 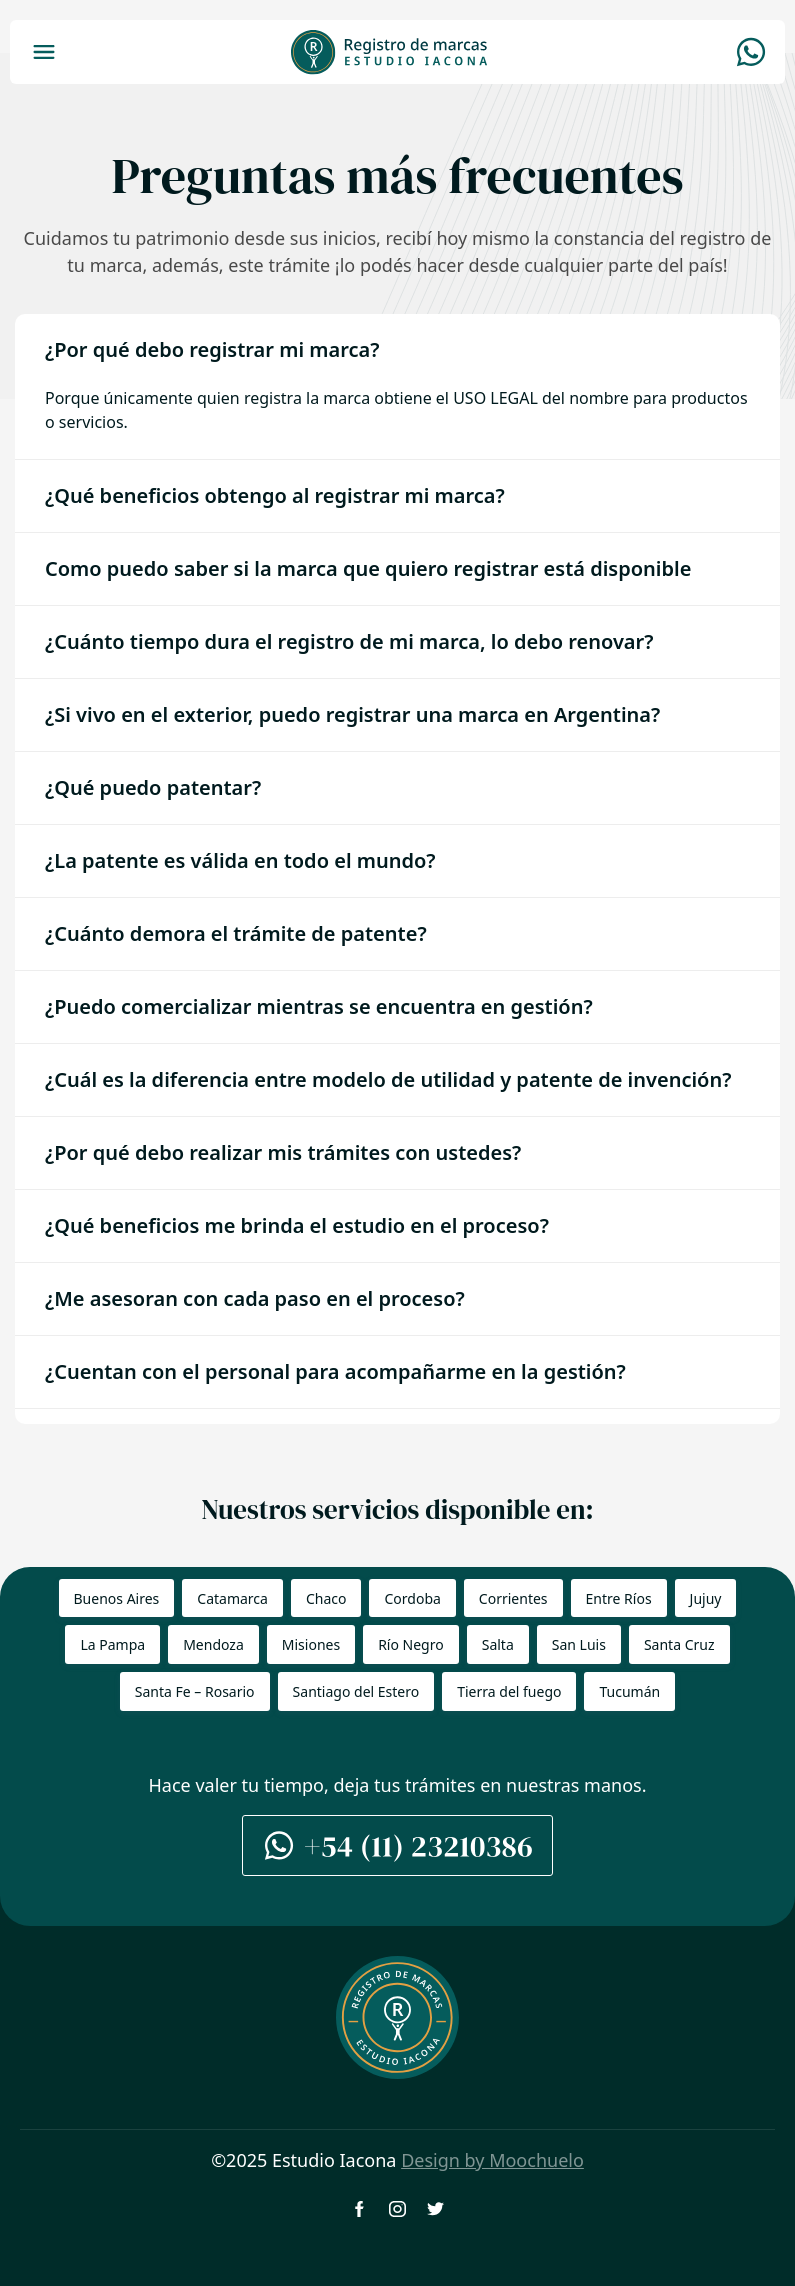 What do you see at coordinates (498, 1644) in the screenshot?
I see `Salta` at bounding box center [498, 1644].